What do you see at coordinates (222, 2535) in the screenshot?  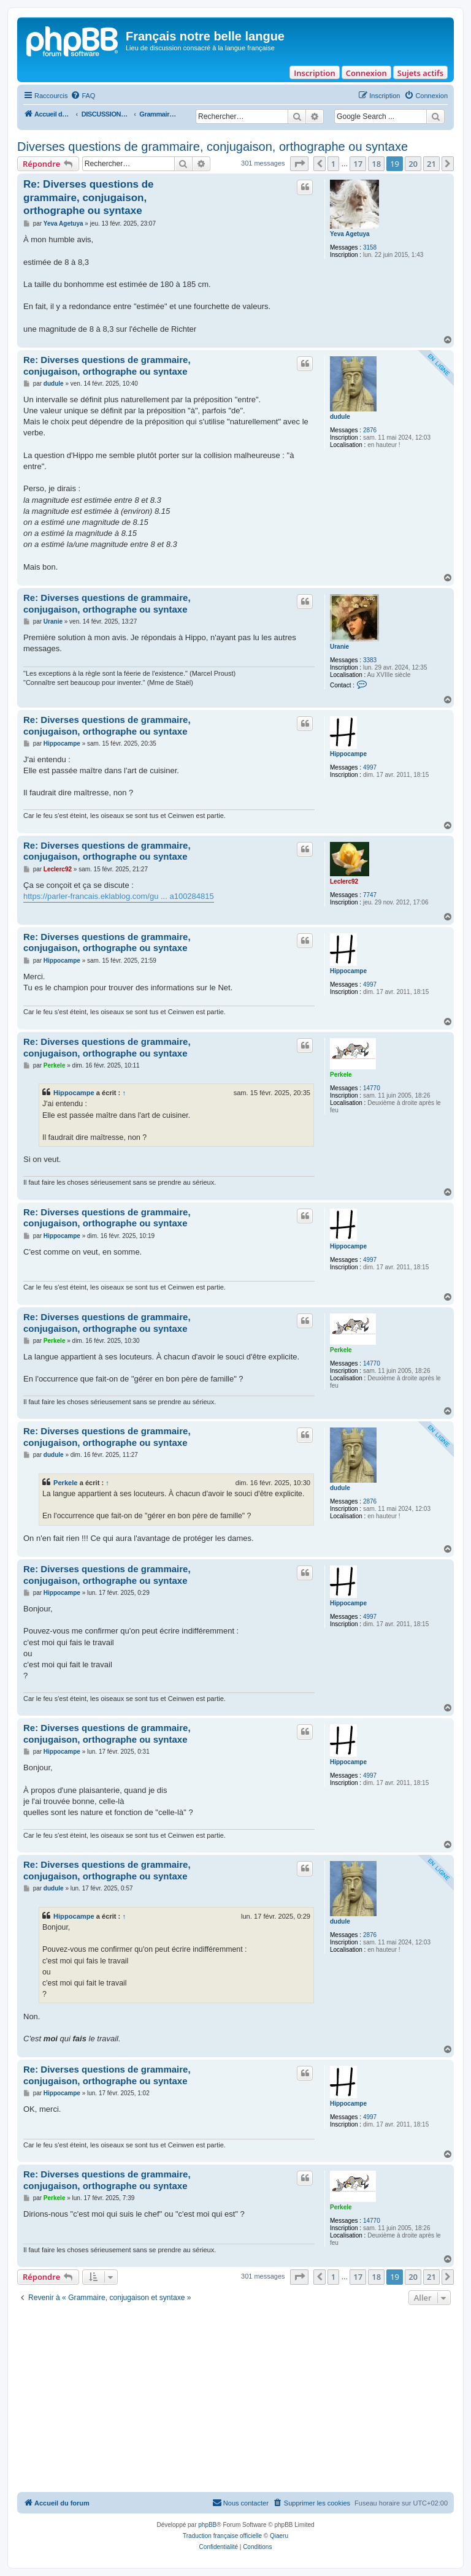 I see `Traduction française officielle` at bounding box center [222, 2535].